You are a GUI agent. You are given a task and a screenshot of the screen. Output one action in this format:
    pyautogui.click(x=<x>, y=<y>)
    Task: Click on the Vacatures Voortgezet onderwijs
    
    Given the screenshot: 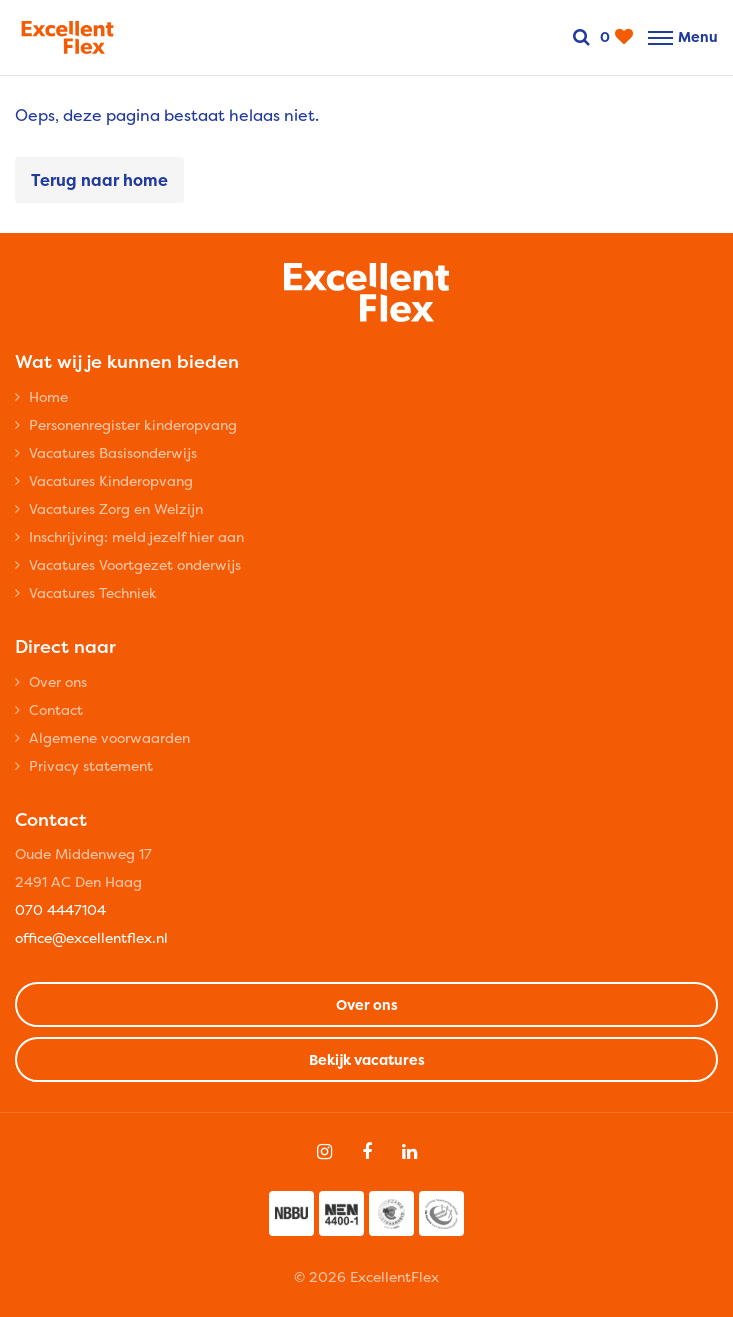 What is the action you would take?
    pyautogui.click(x=135, y=564)
    